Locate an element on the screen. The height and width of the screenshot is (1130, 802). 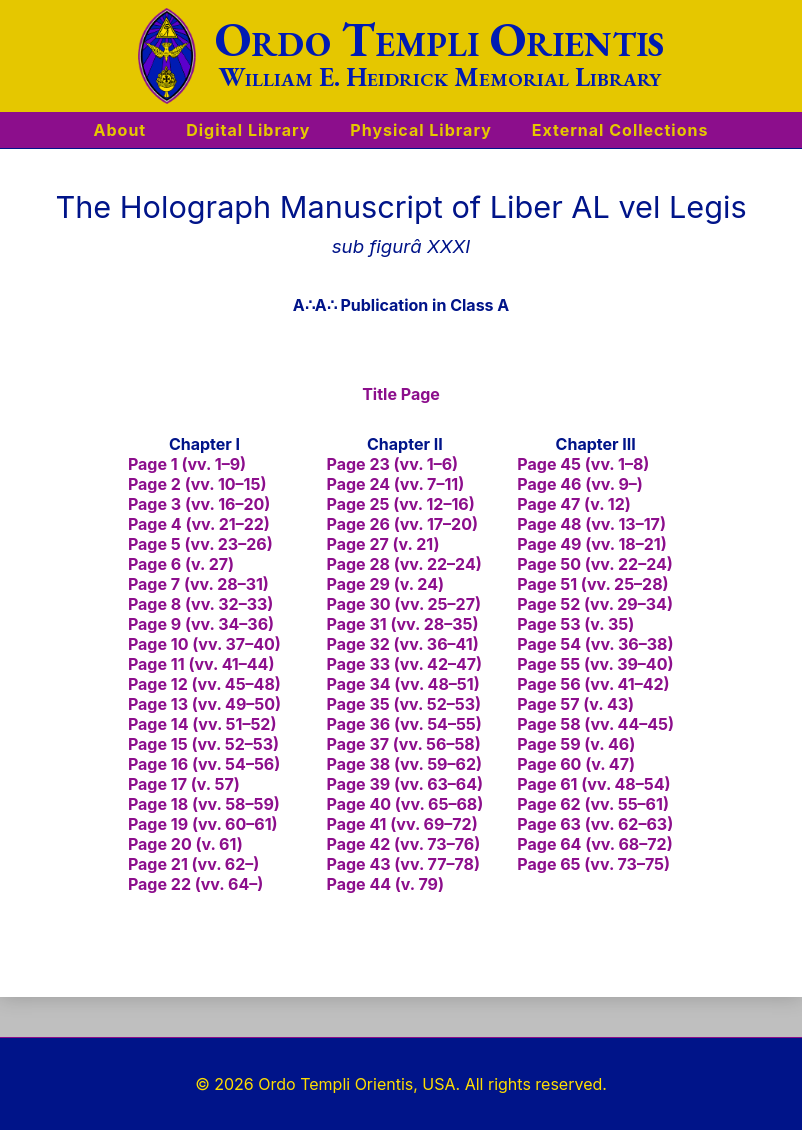
Page 46 (vv. 9–) is located at coordinates (580, 484).